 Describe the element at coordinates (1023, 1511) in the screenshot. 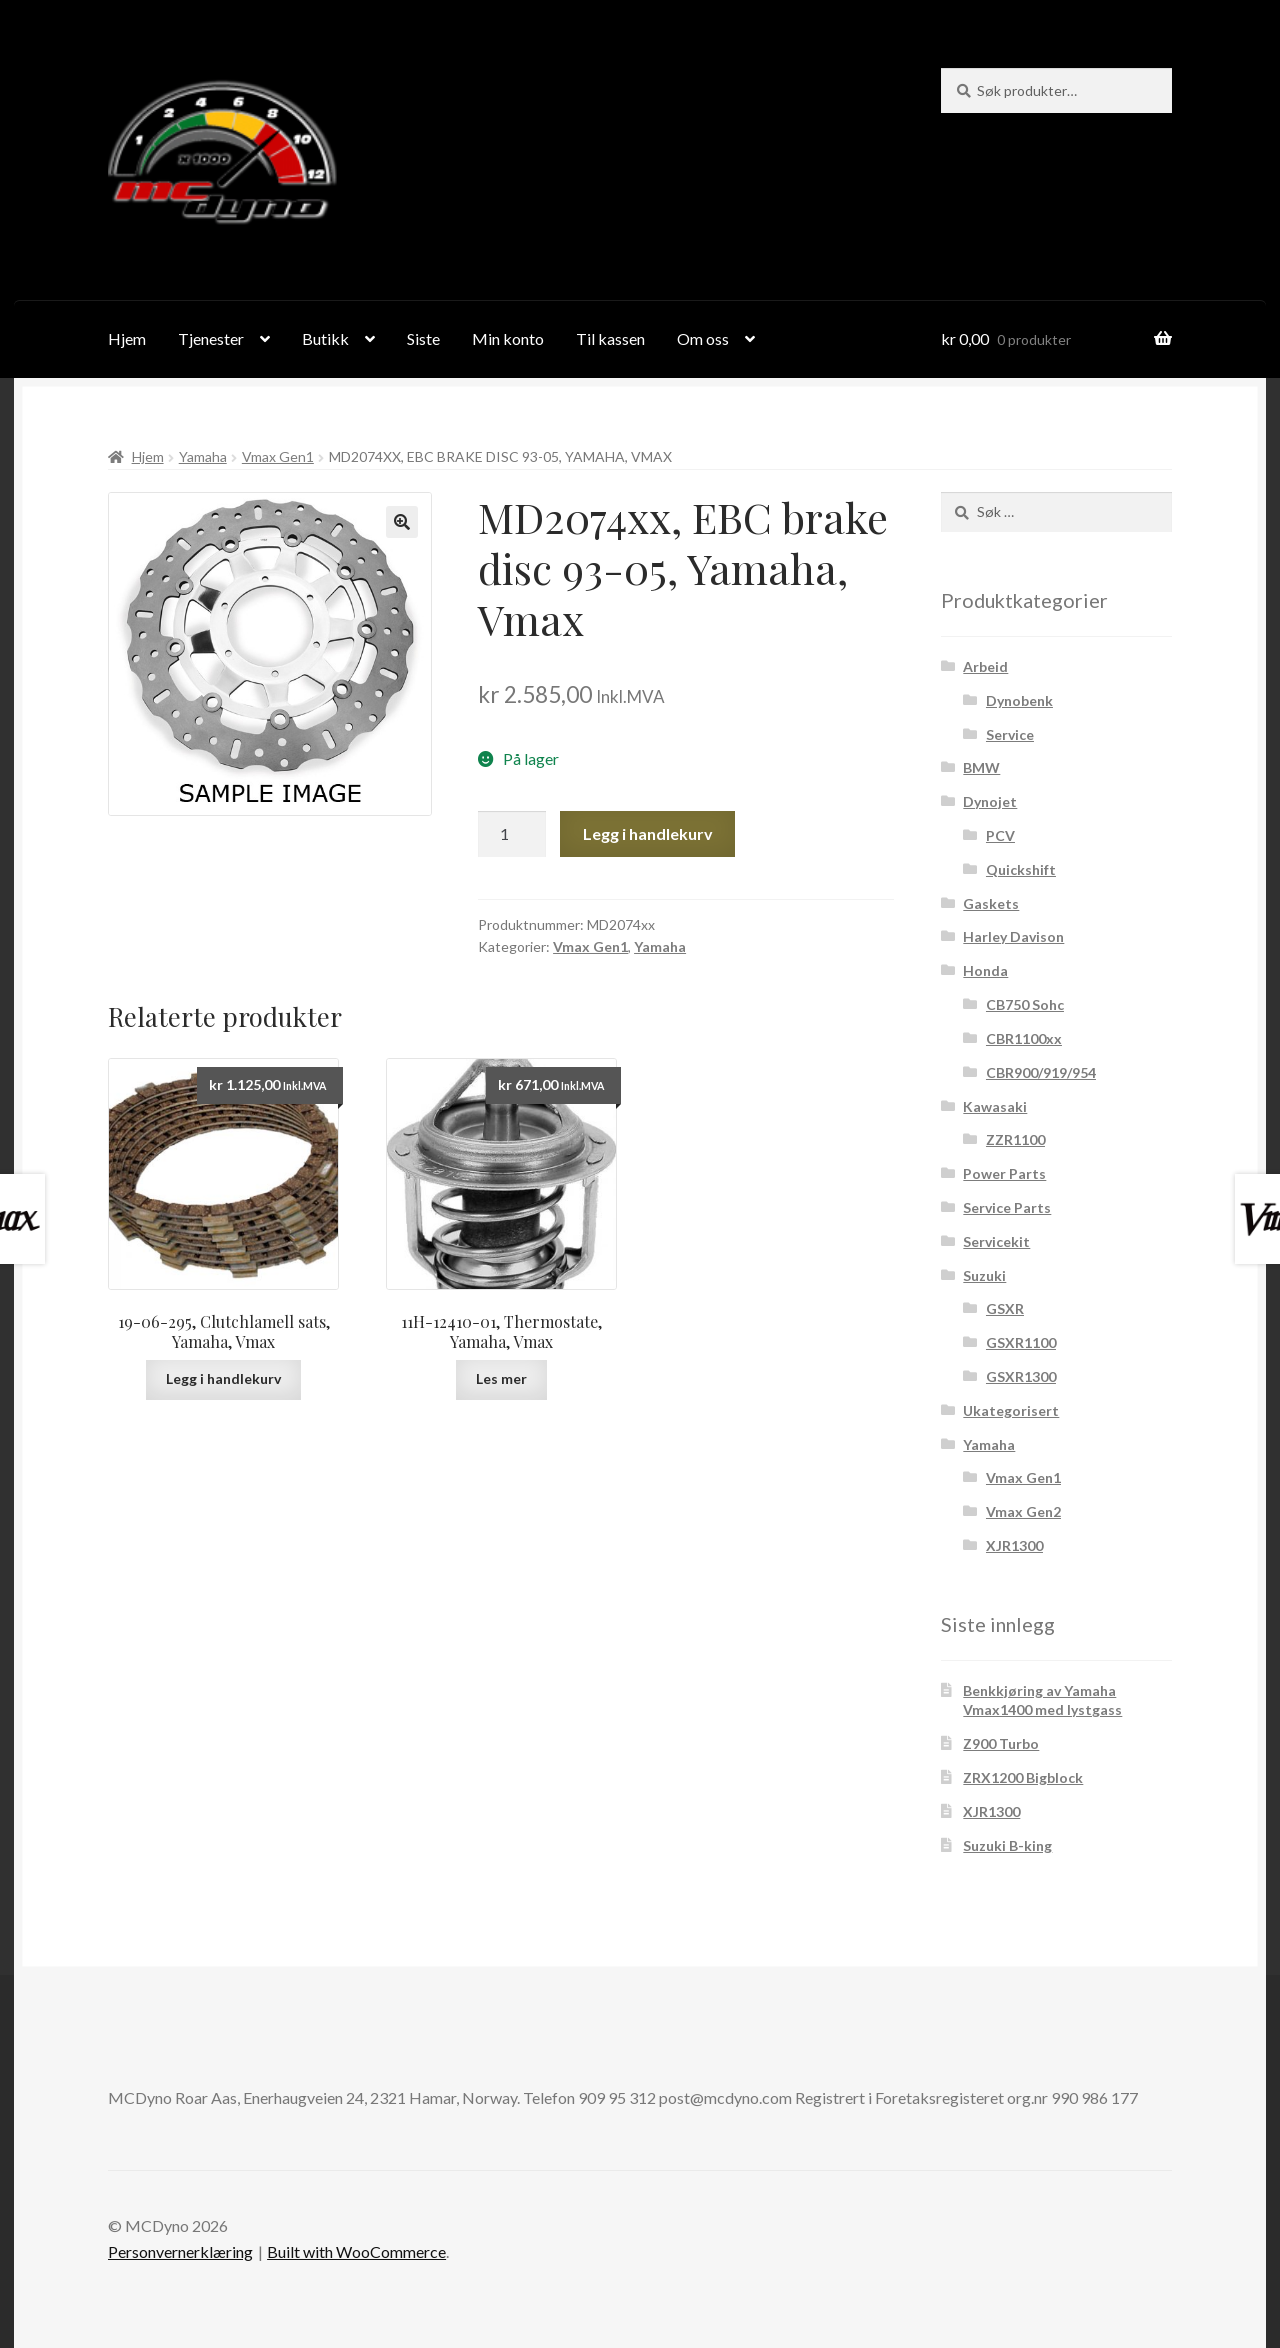

I see `Vmax Gen2` at that location.